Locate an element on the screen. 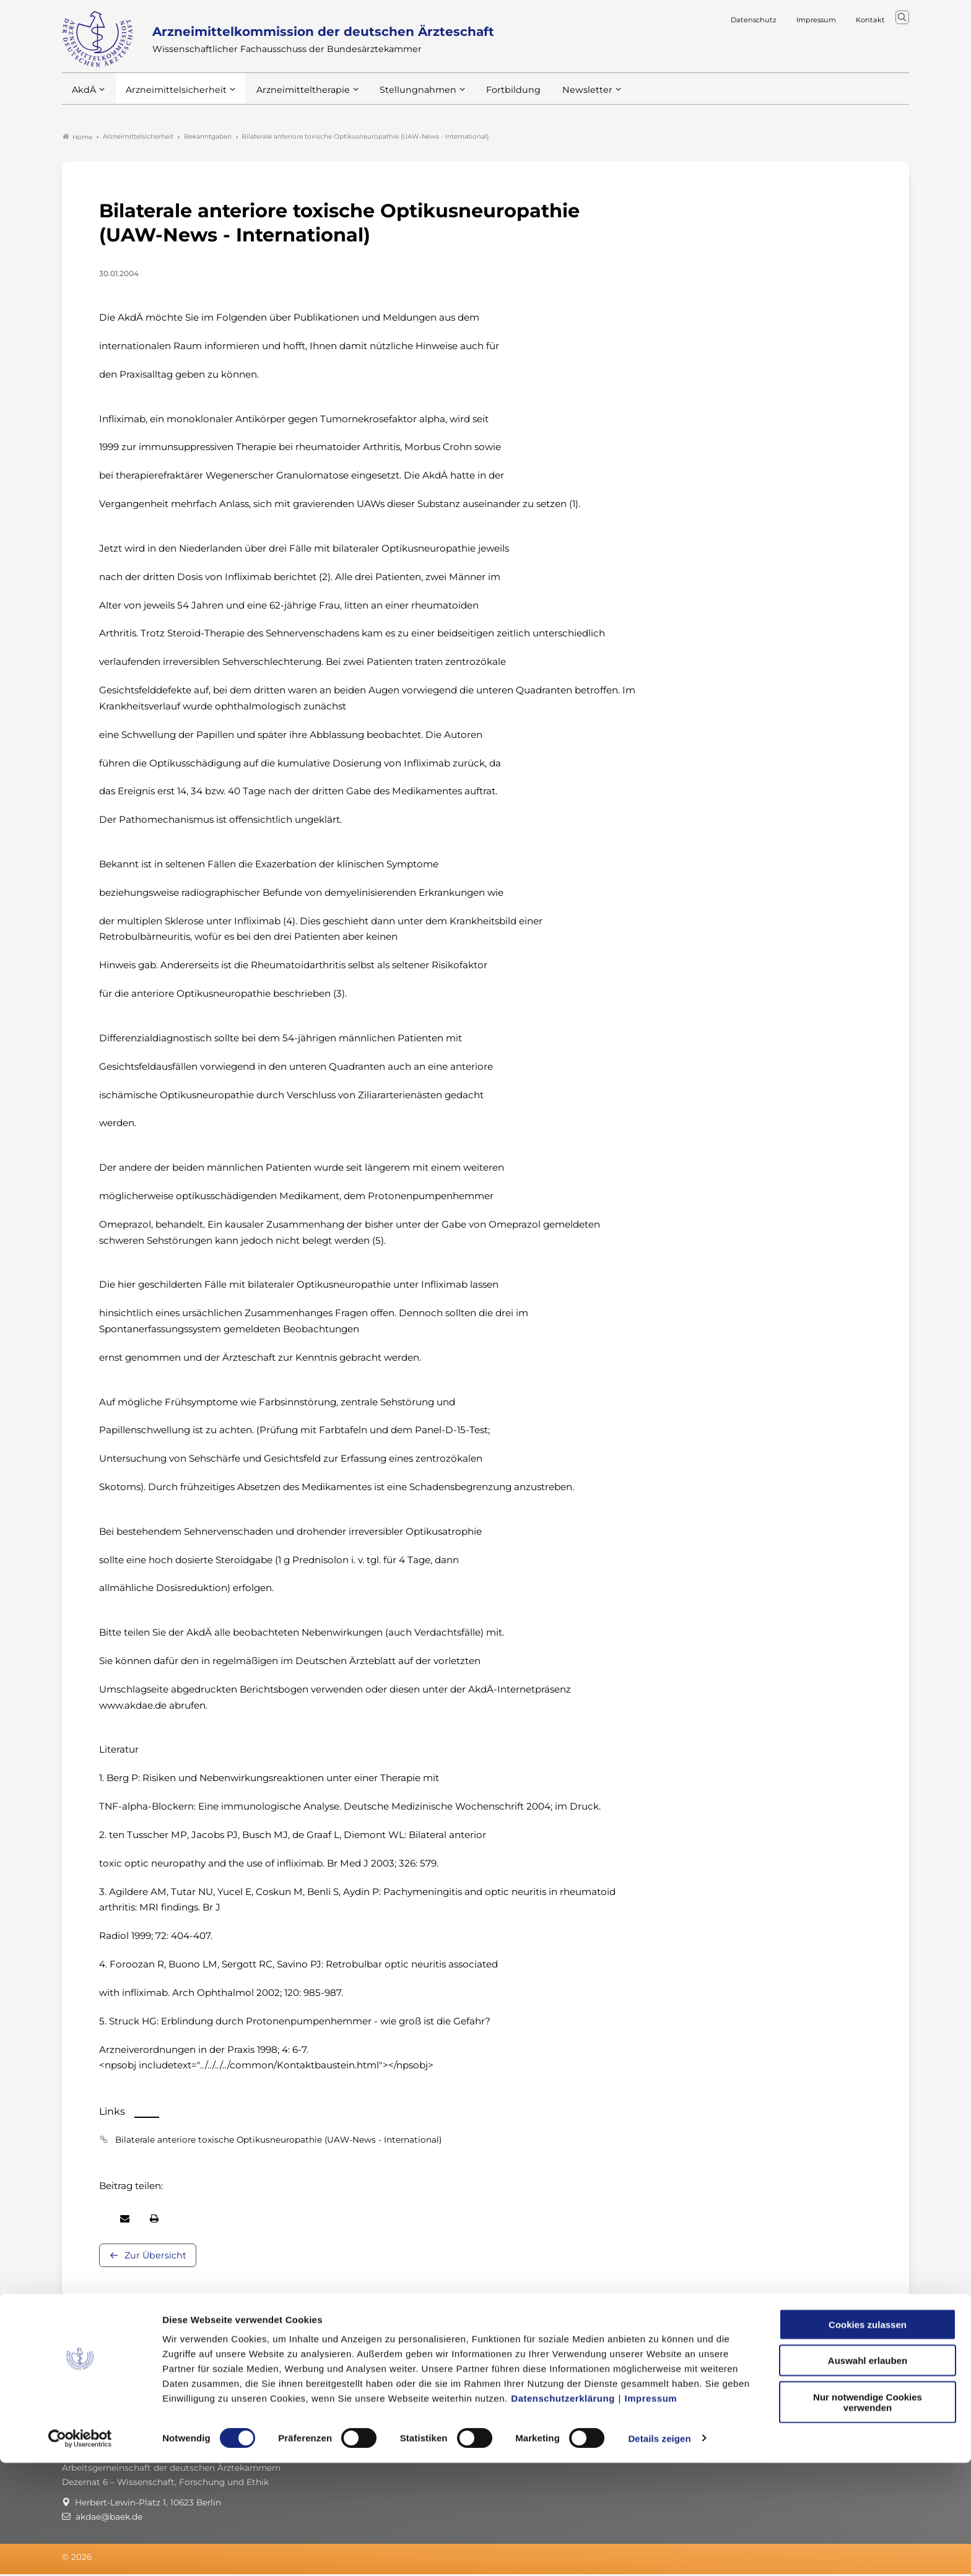 This screenshot has height=2576, width=971. Cookies zulassen is located at coordinates (868, 2437).